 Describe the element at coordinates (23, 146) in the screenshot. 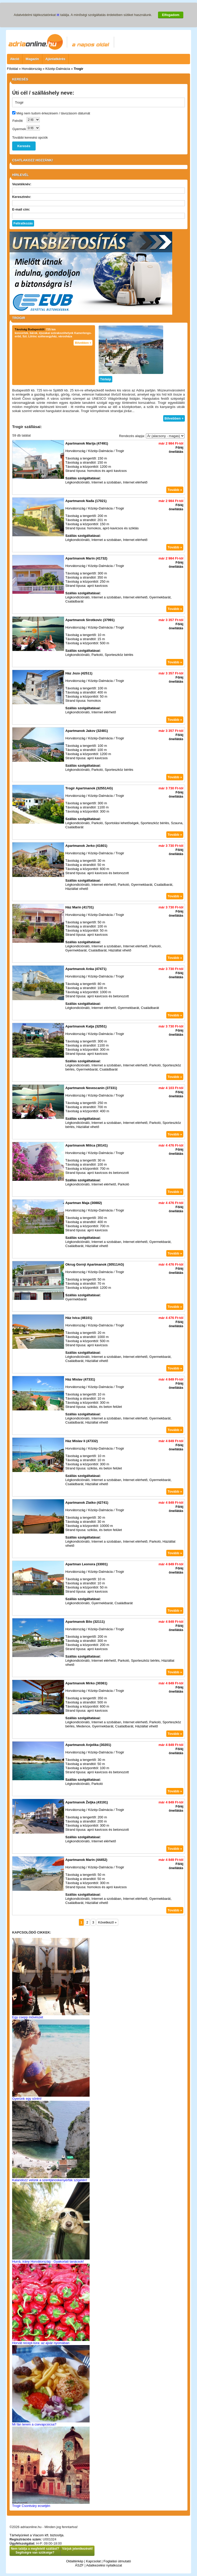

I see `Keresés` at that location.